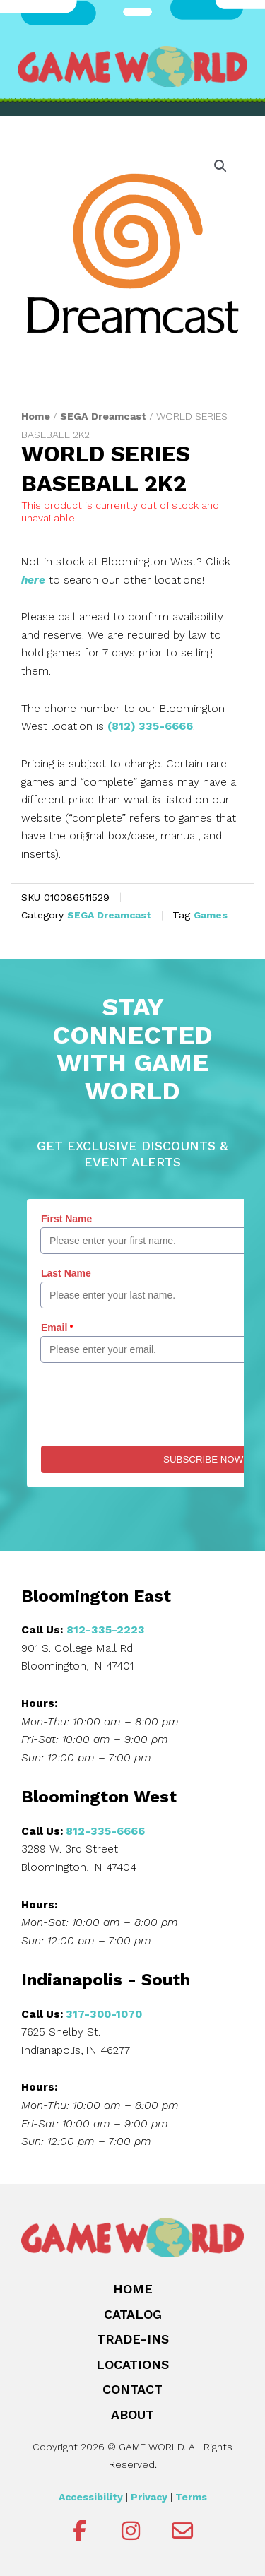  I want to click on Games, so click(211, 915).